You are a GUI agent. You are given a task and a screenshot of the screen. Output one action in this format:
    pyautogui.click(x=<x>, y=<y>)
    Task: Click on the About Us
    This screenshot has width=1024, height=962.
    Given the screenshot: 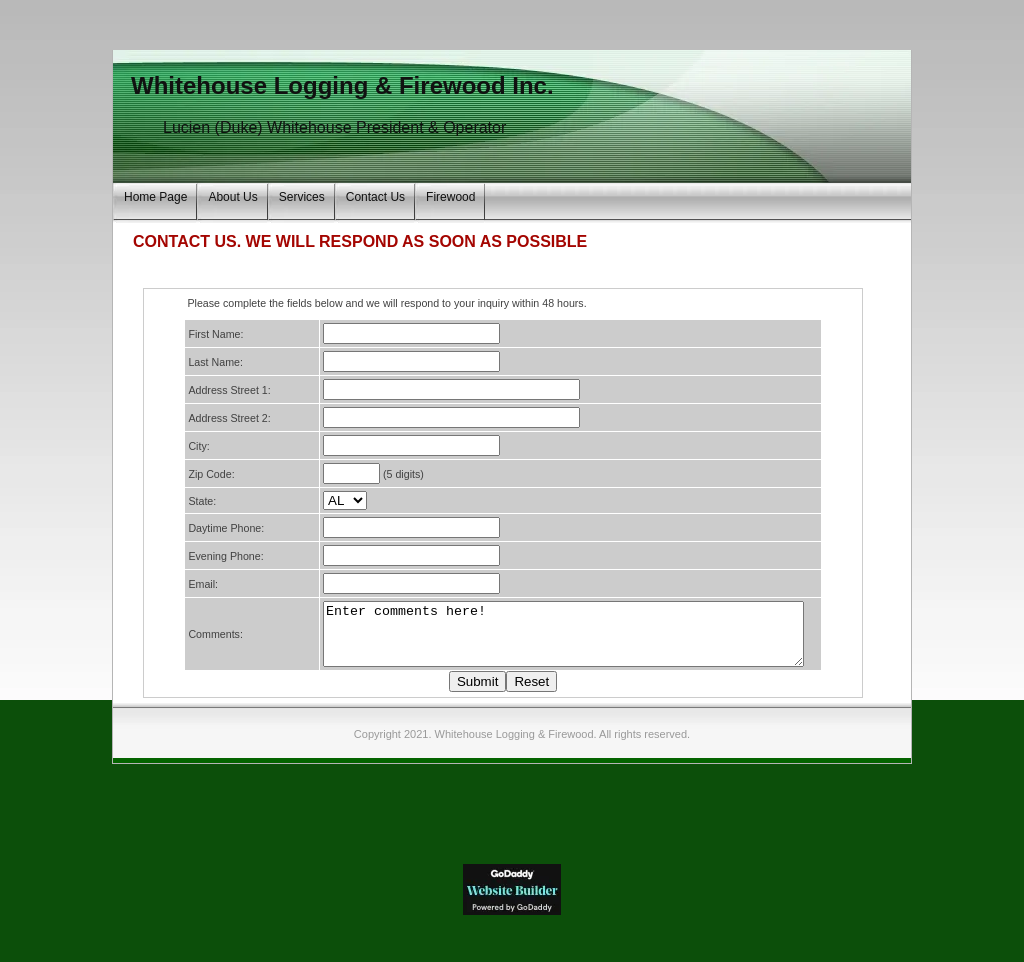 What is the action you would take?
    pyautogui.click(x=232, y=197)
    